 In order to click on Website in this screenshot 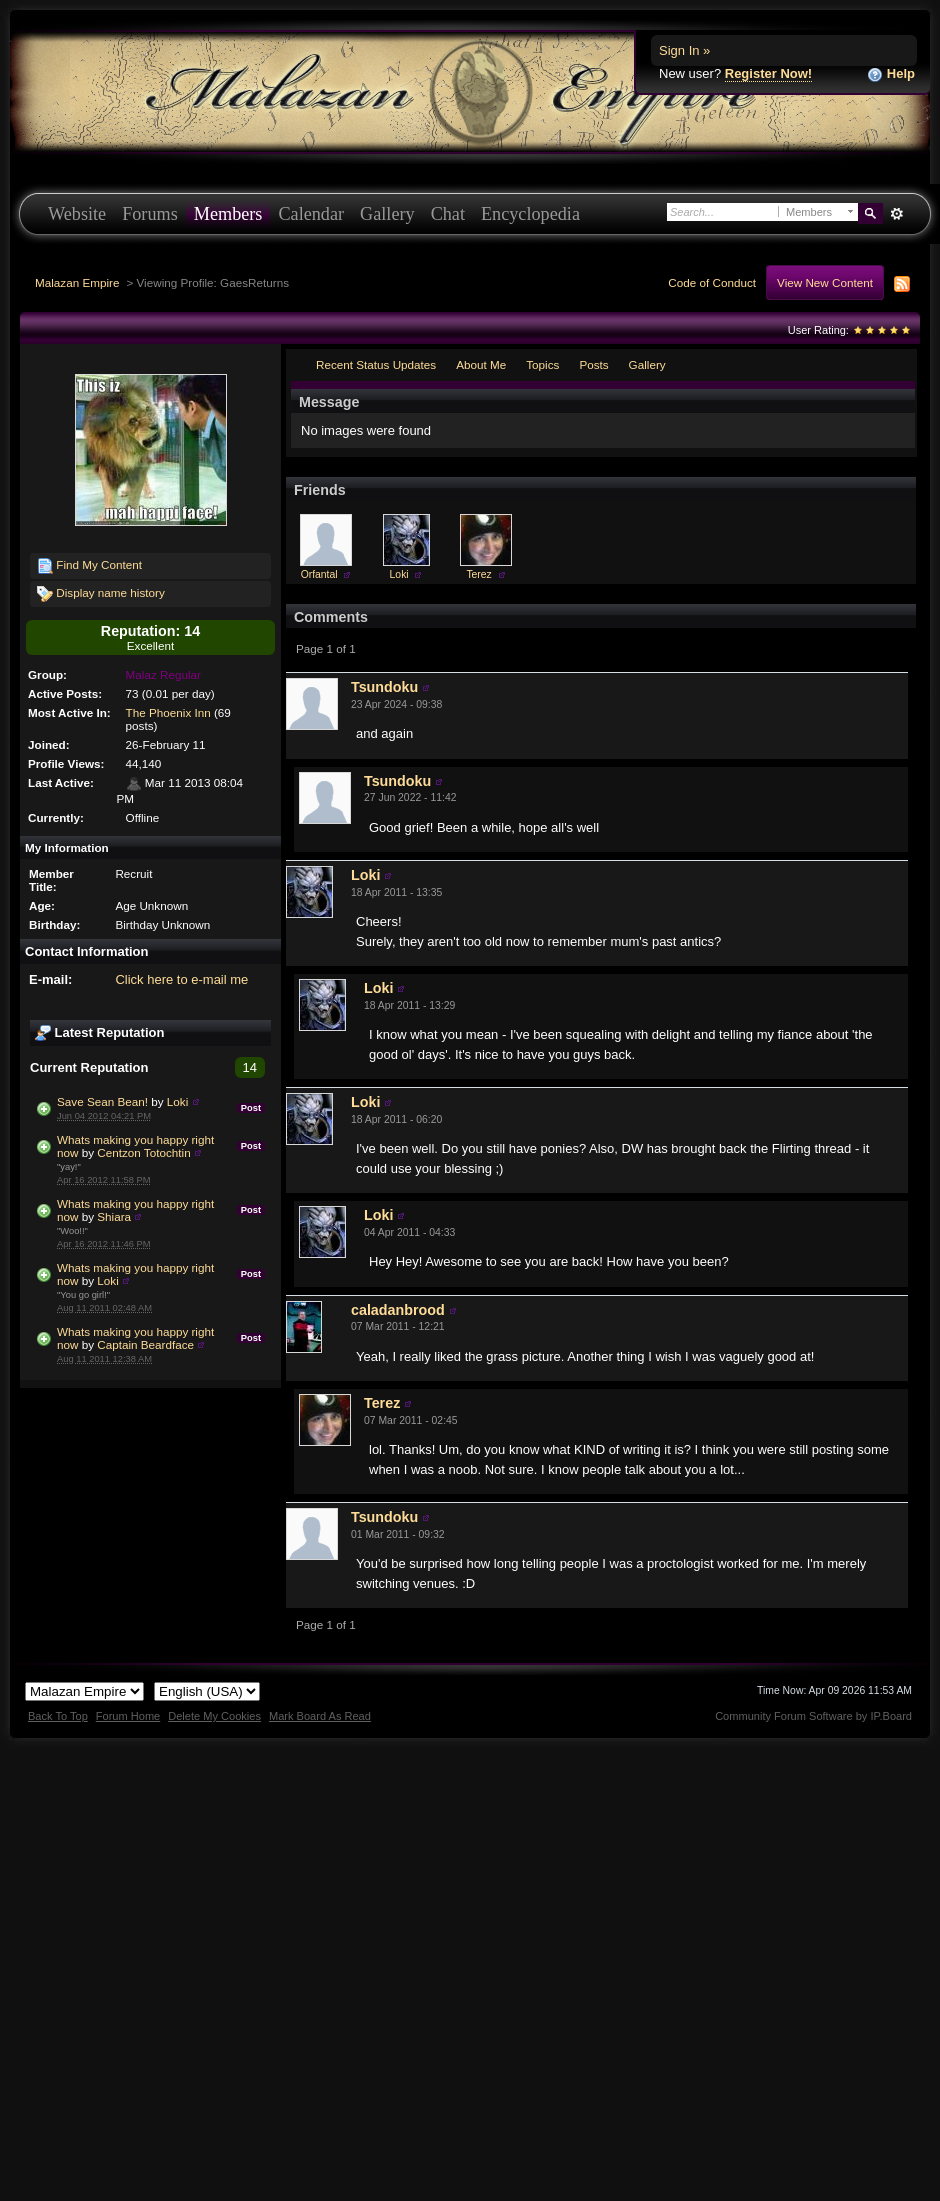, I will do `click(77, 214)`.